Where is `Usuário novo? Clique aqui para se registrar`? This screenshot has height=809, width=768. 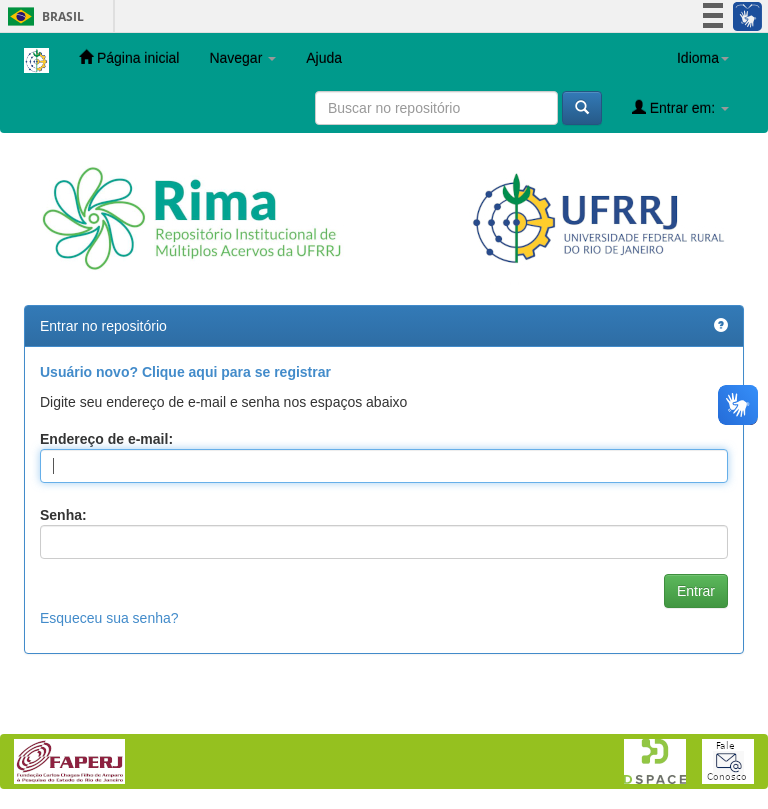 Usuário novo? Clique aqui para se registrar is located at coordinates (185, 372).